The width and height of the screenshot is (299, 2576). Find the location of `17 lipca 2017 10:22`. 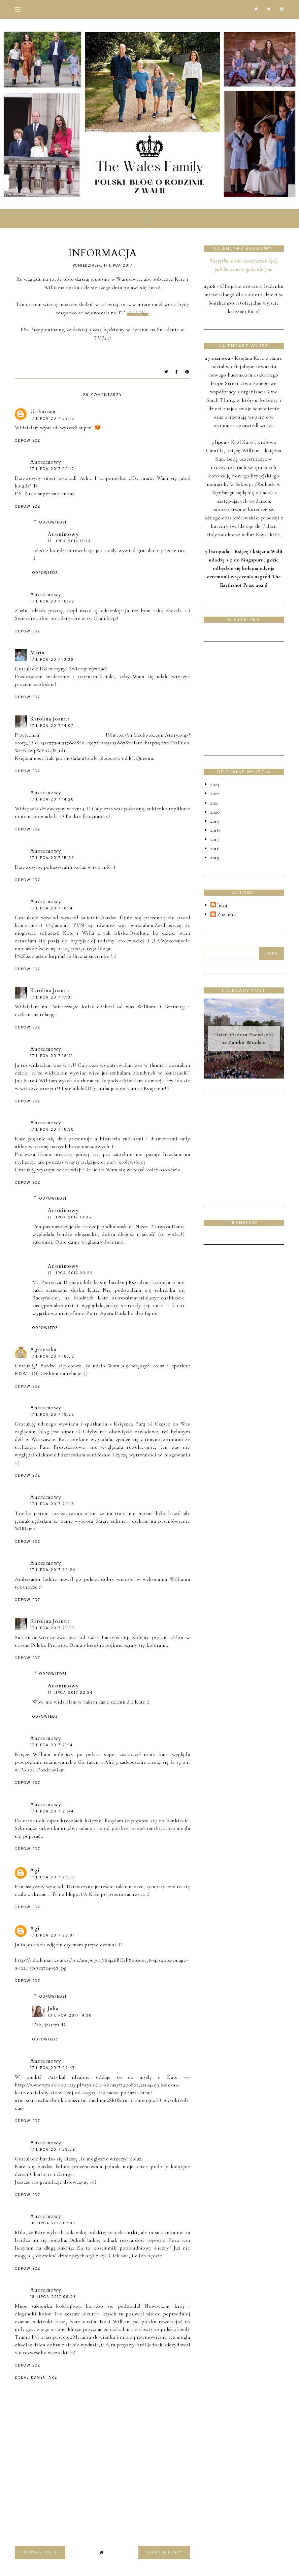

17 lipca 2017 10:22 is located at coordinates (52, 601).